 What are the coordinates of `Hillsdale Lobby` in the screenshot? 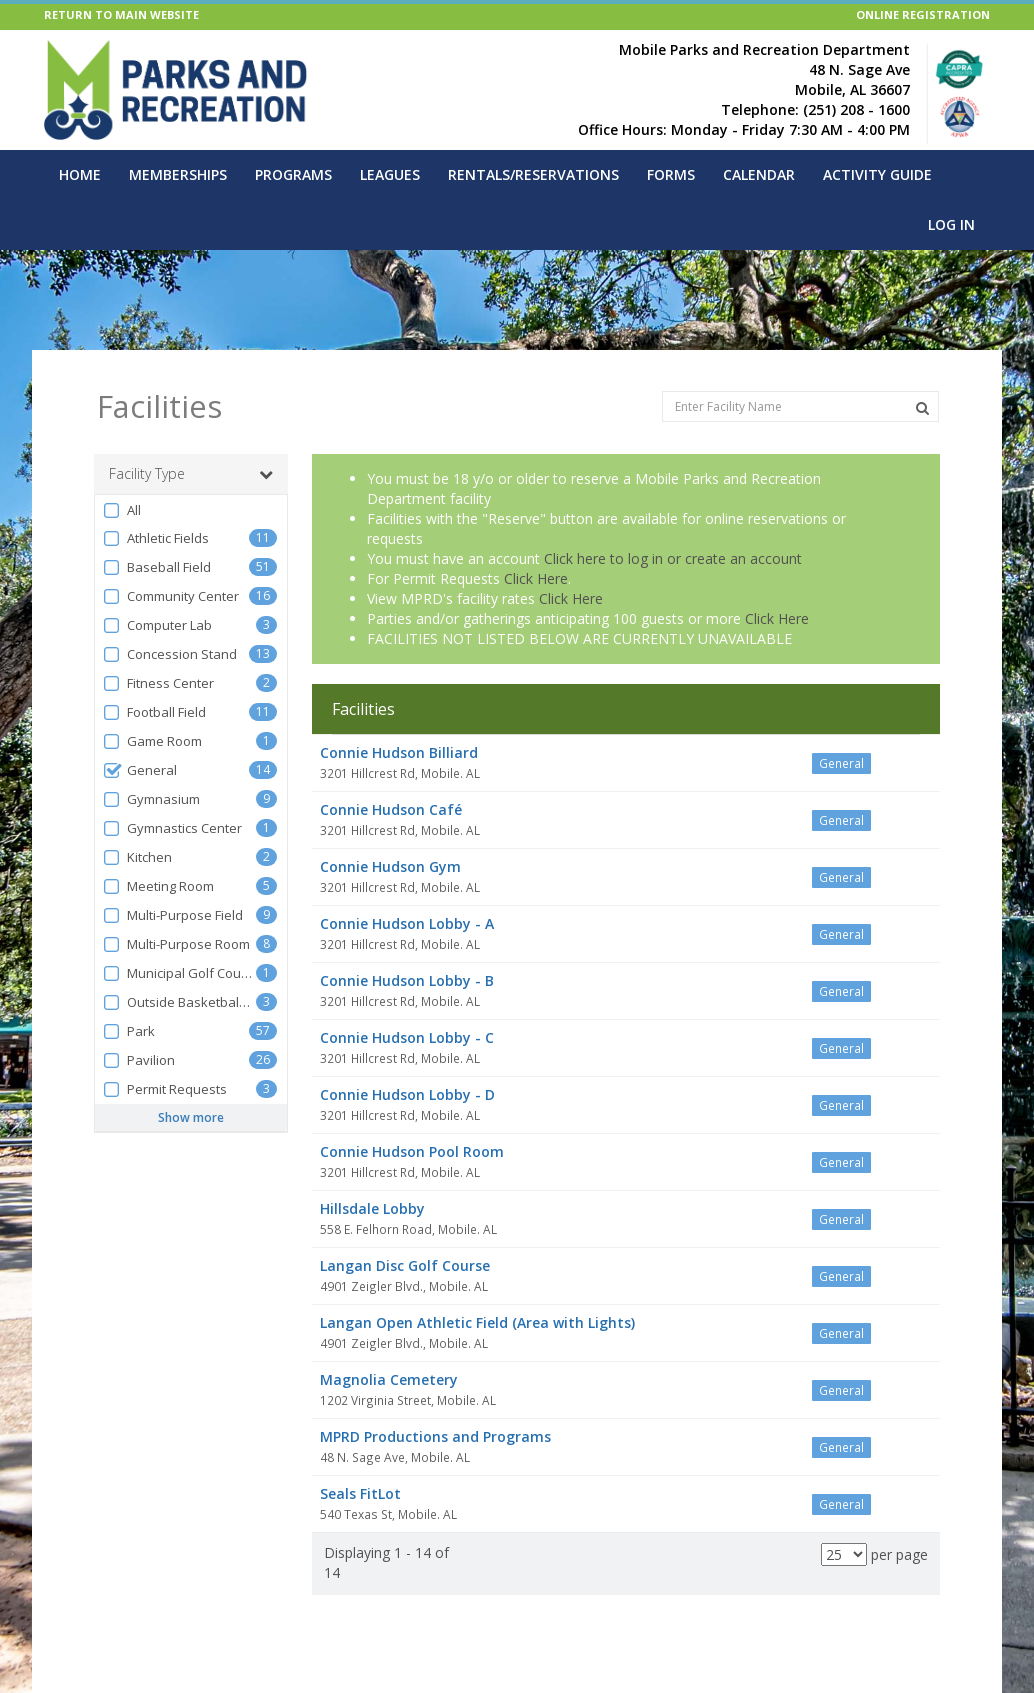 It's located at (372, 1208).